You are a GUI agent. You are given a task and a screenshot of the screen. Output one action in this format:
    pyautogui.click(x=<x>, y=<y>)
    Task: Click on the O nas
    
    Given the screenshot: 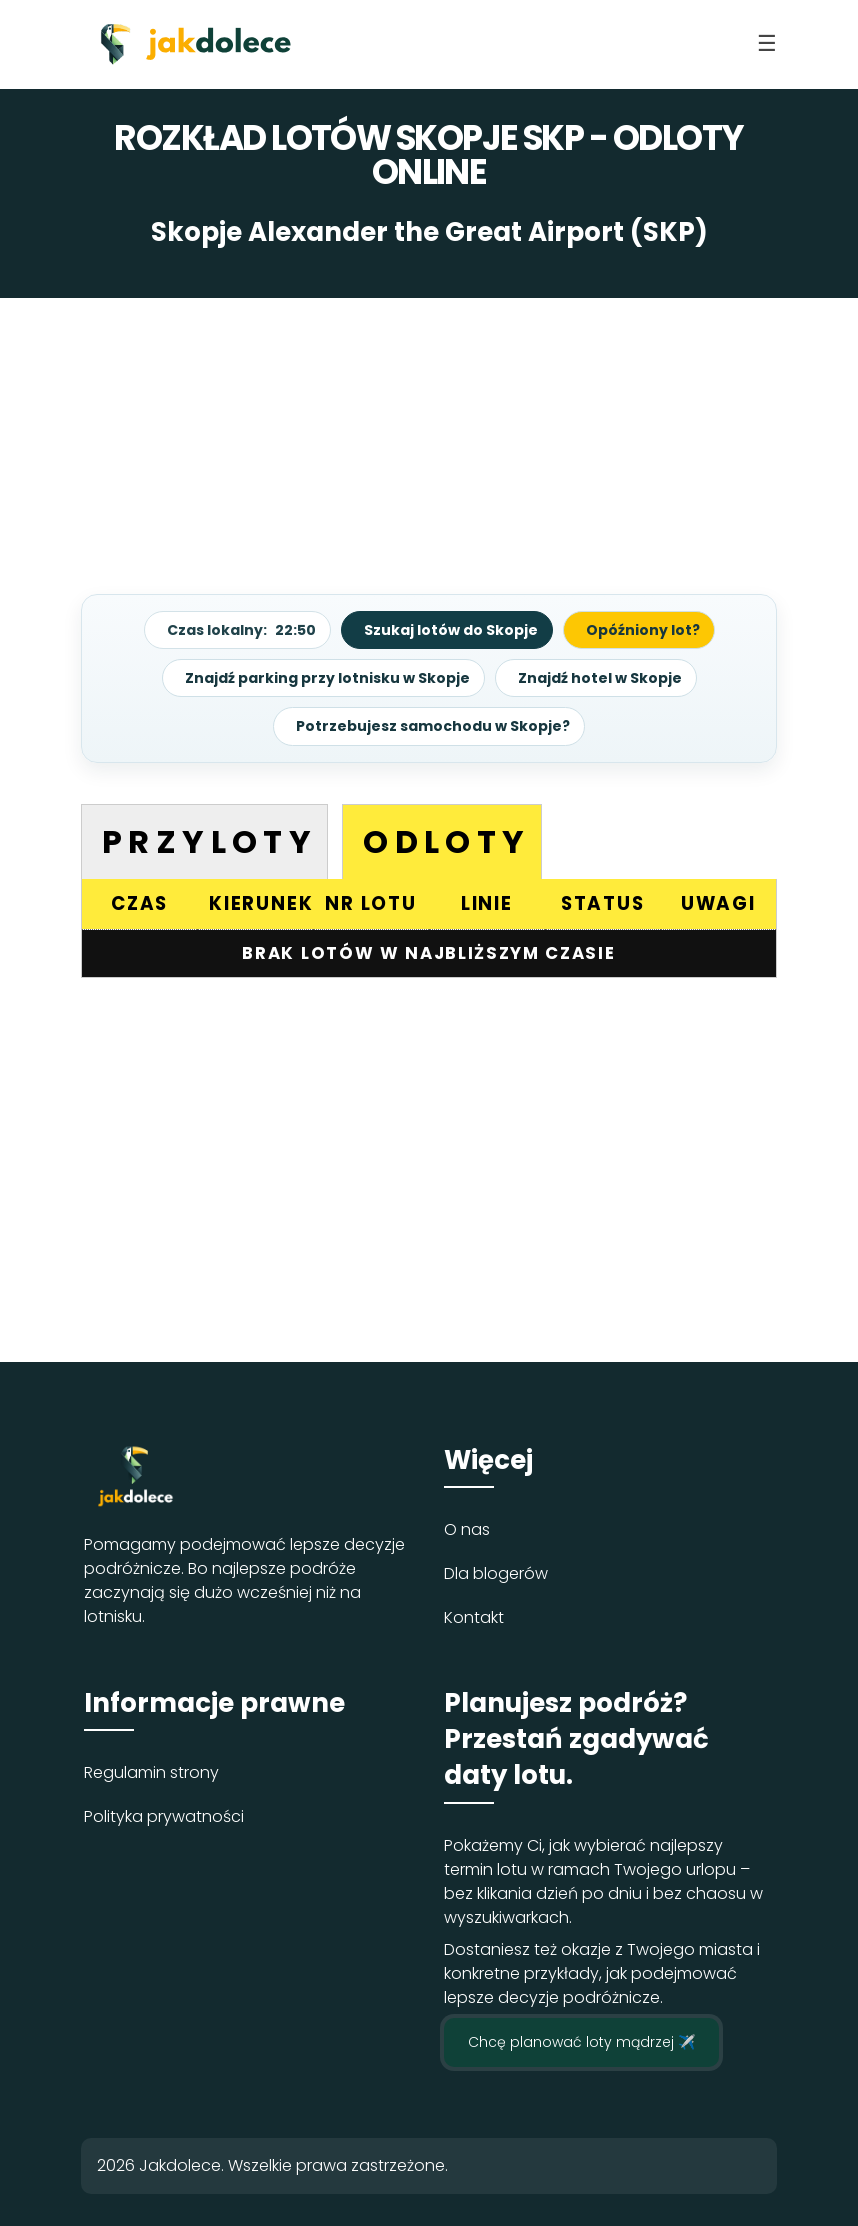 What is the action you would take?
    pyautogui.click(x=467, y=1529)
    